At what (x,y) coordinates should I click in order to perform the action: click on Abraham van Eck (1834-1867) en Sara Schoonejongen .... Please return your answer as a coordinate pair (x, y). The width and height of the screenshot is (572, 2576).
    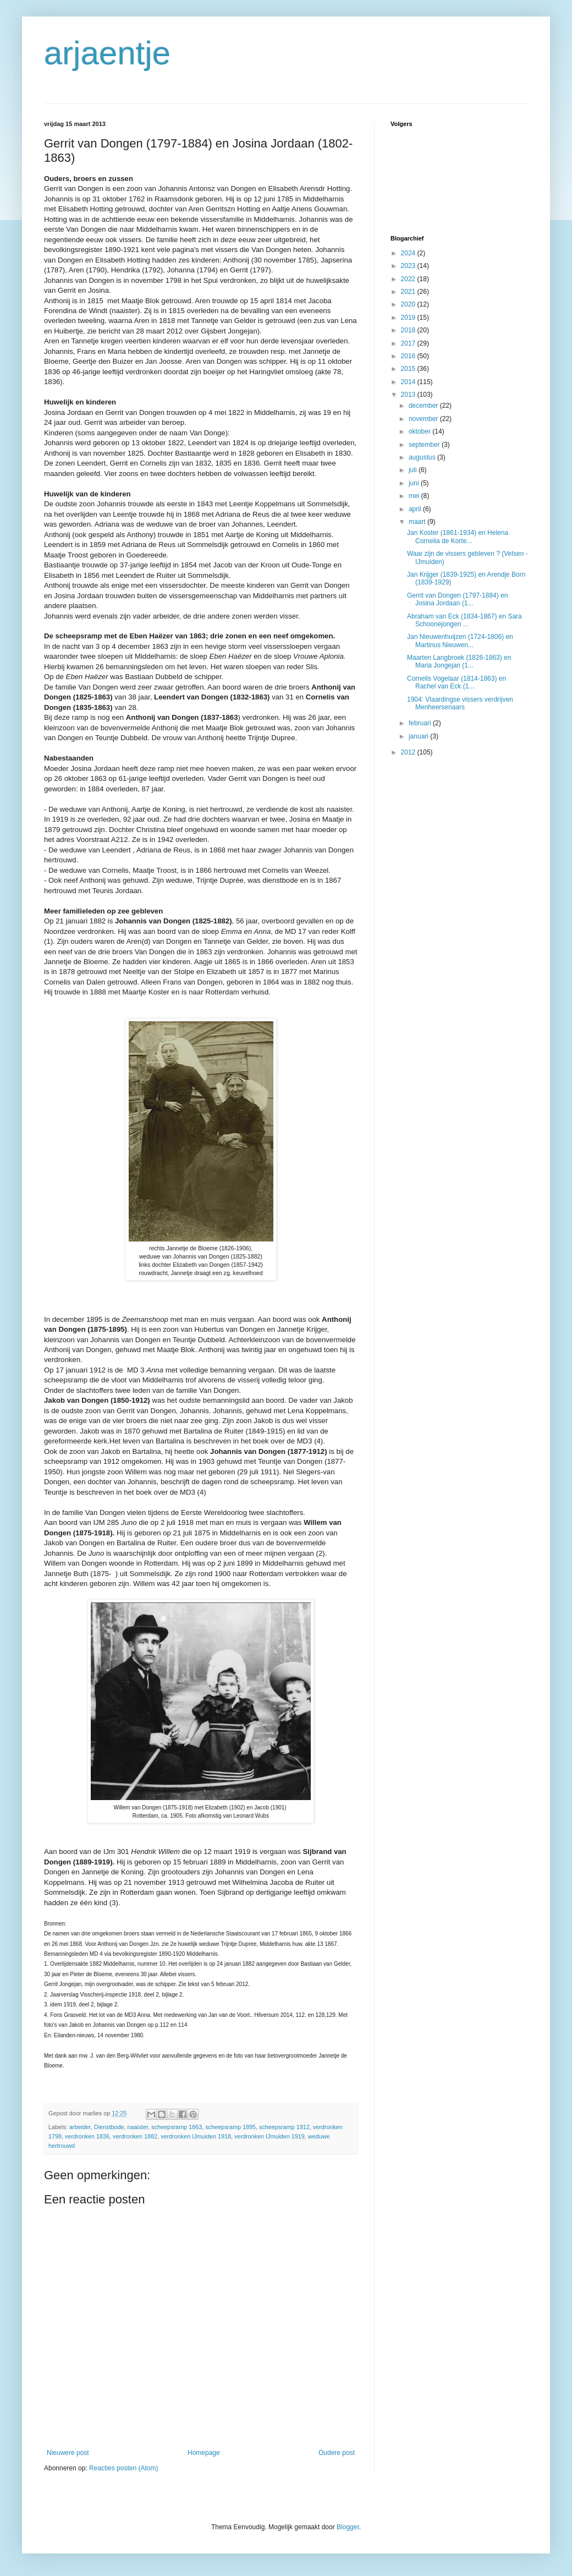
    Looking at the image, I should click on (464, 620).